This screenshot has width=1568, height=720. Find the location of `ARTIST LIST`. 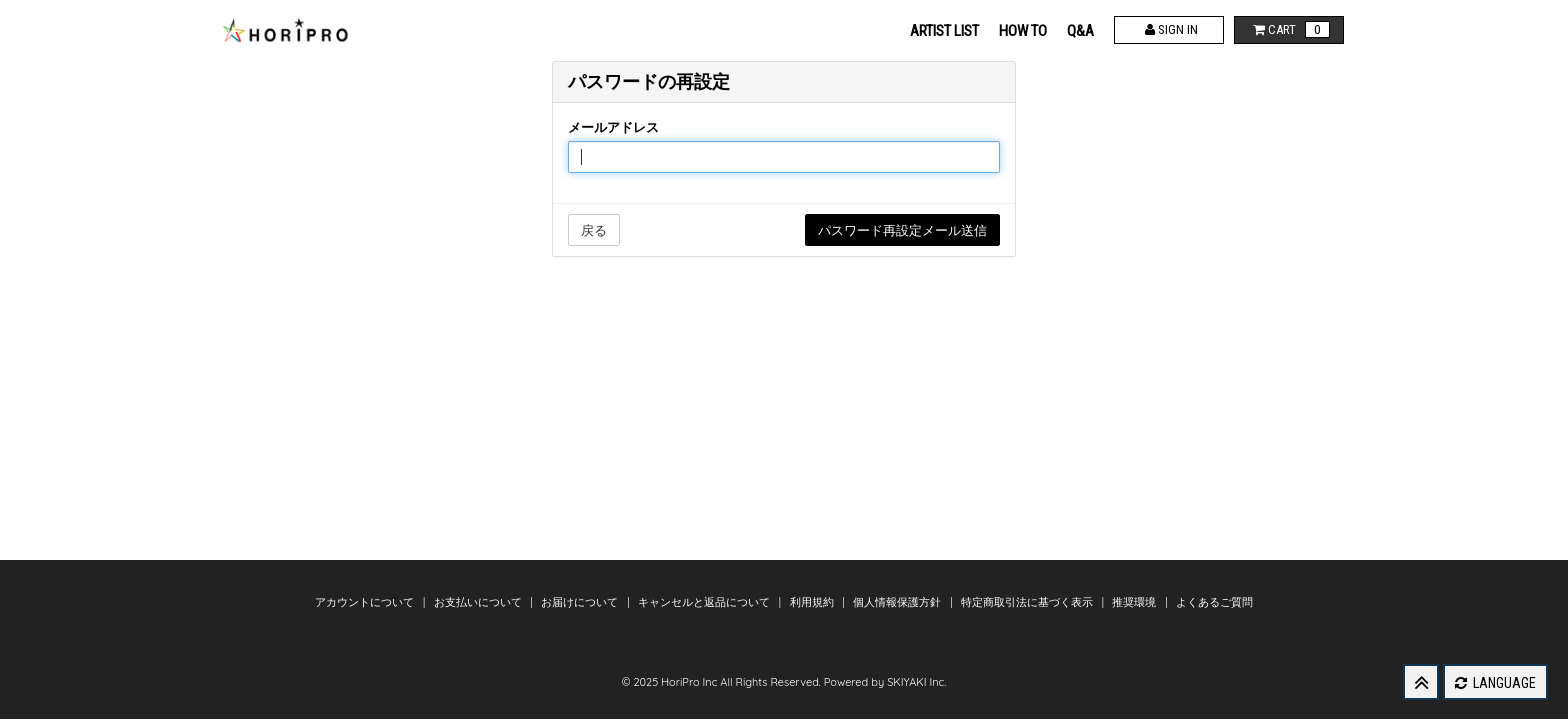

ARTIST LIST is located at coordinates (944, 31).